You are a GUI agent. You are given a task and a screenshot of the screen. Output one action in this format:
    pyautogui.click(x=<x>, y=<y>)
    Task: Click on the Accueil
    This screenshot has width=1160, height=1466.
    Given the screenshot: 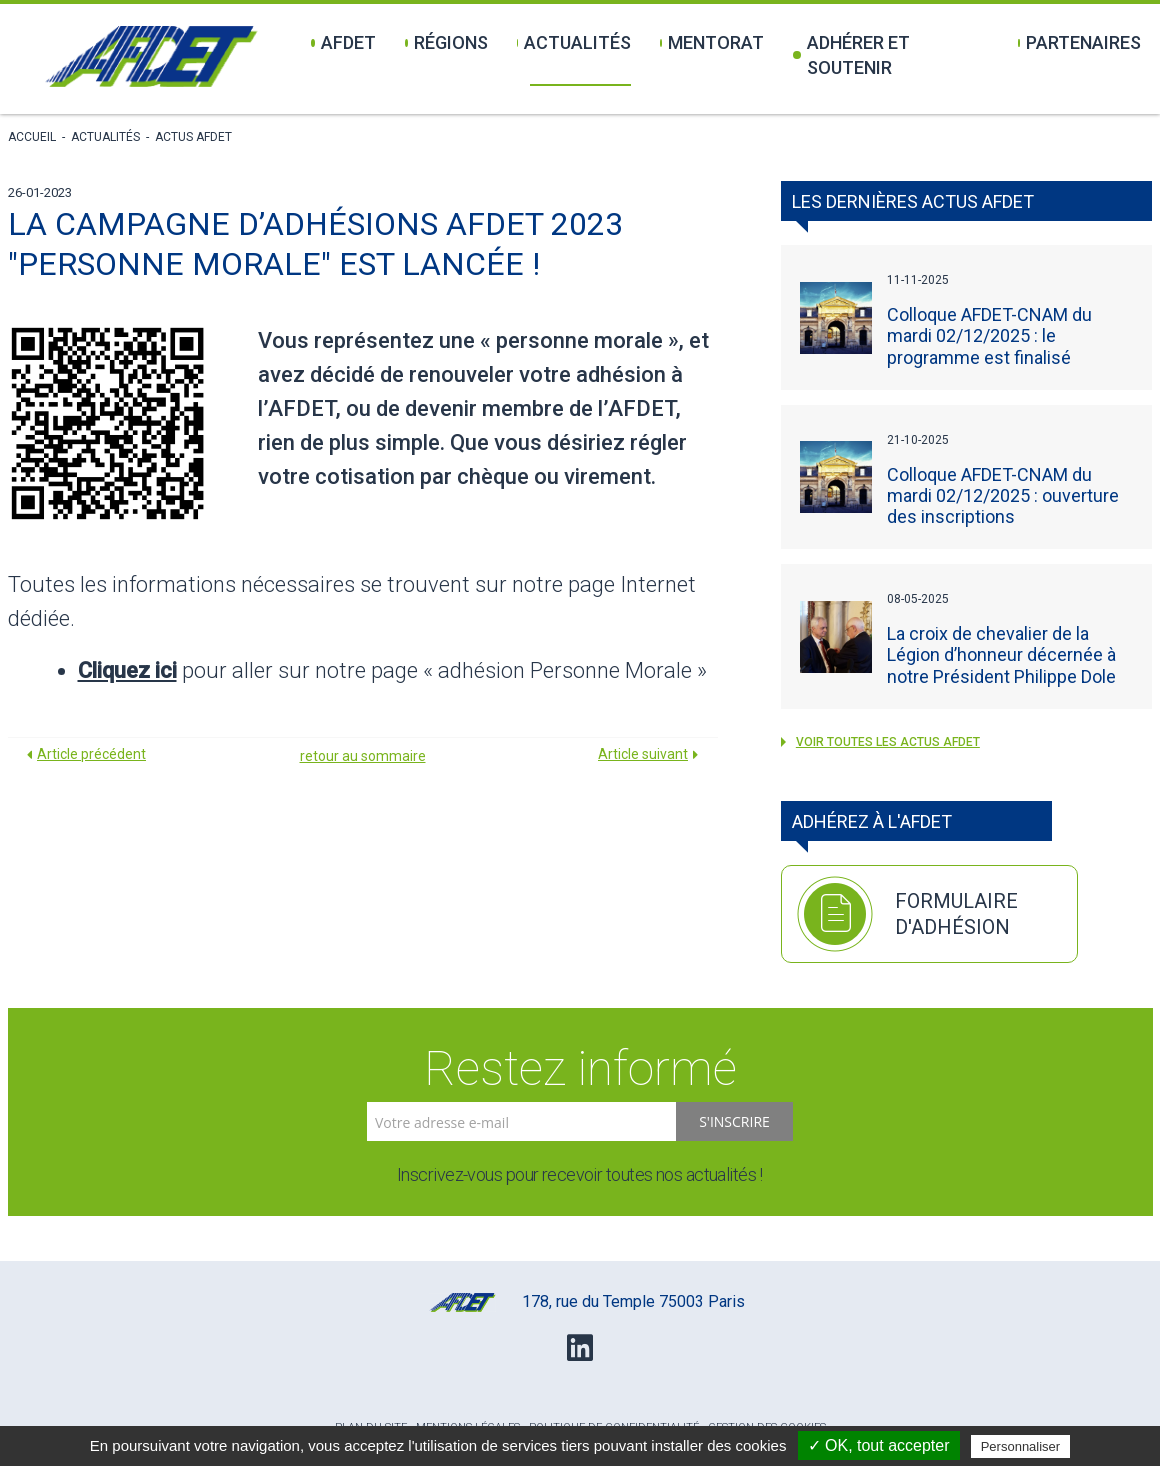 What is the action you would take?
    pyautogui.click(x=32, y=137)
    